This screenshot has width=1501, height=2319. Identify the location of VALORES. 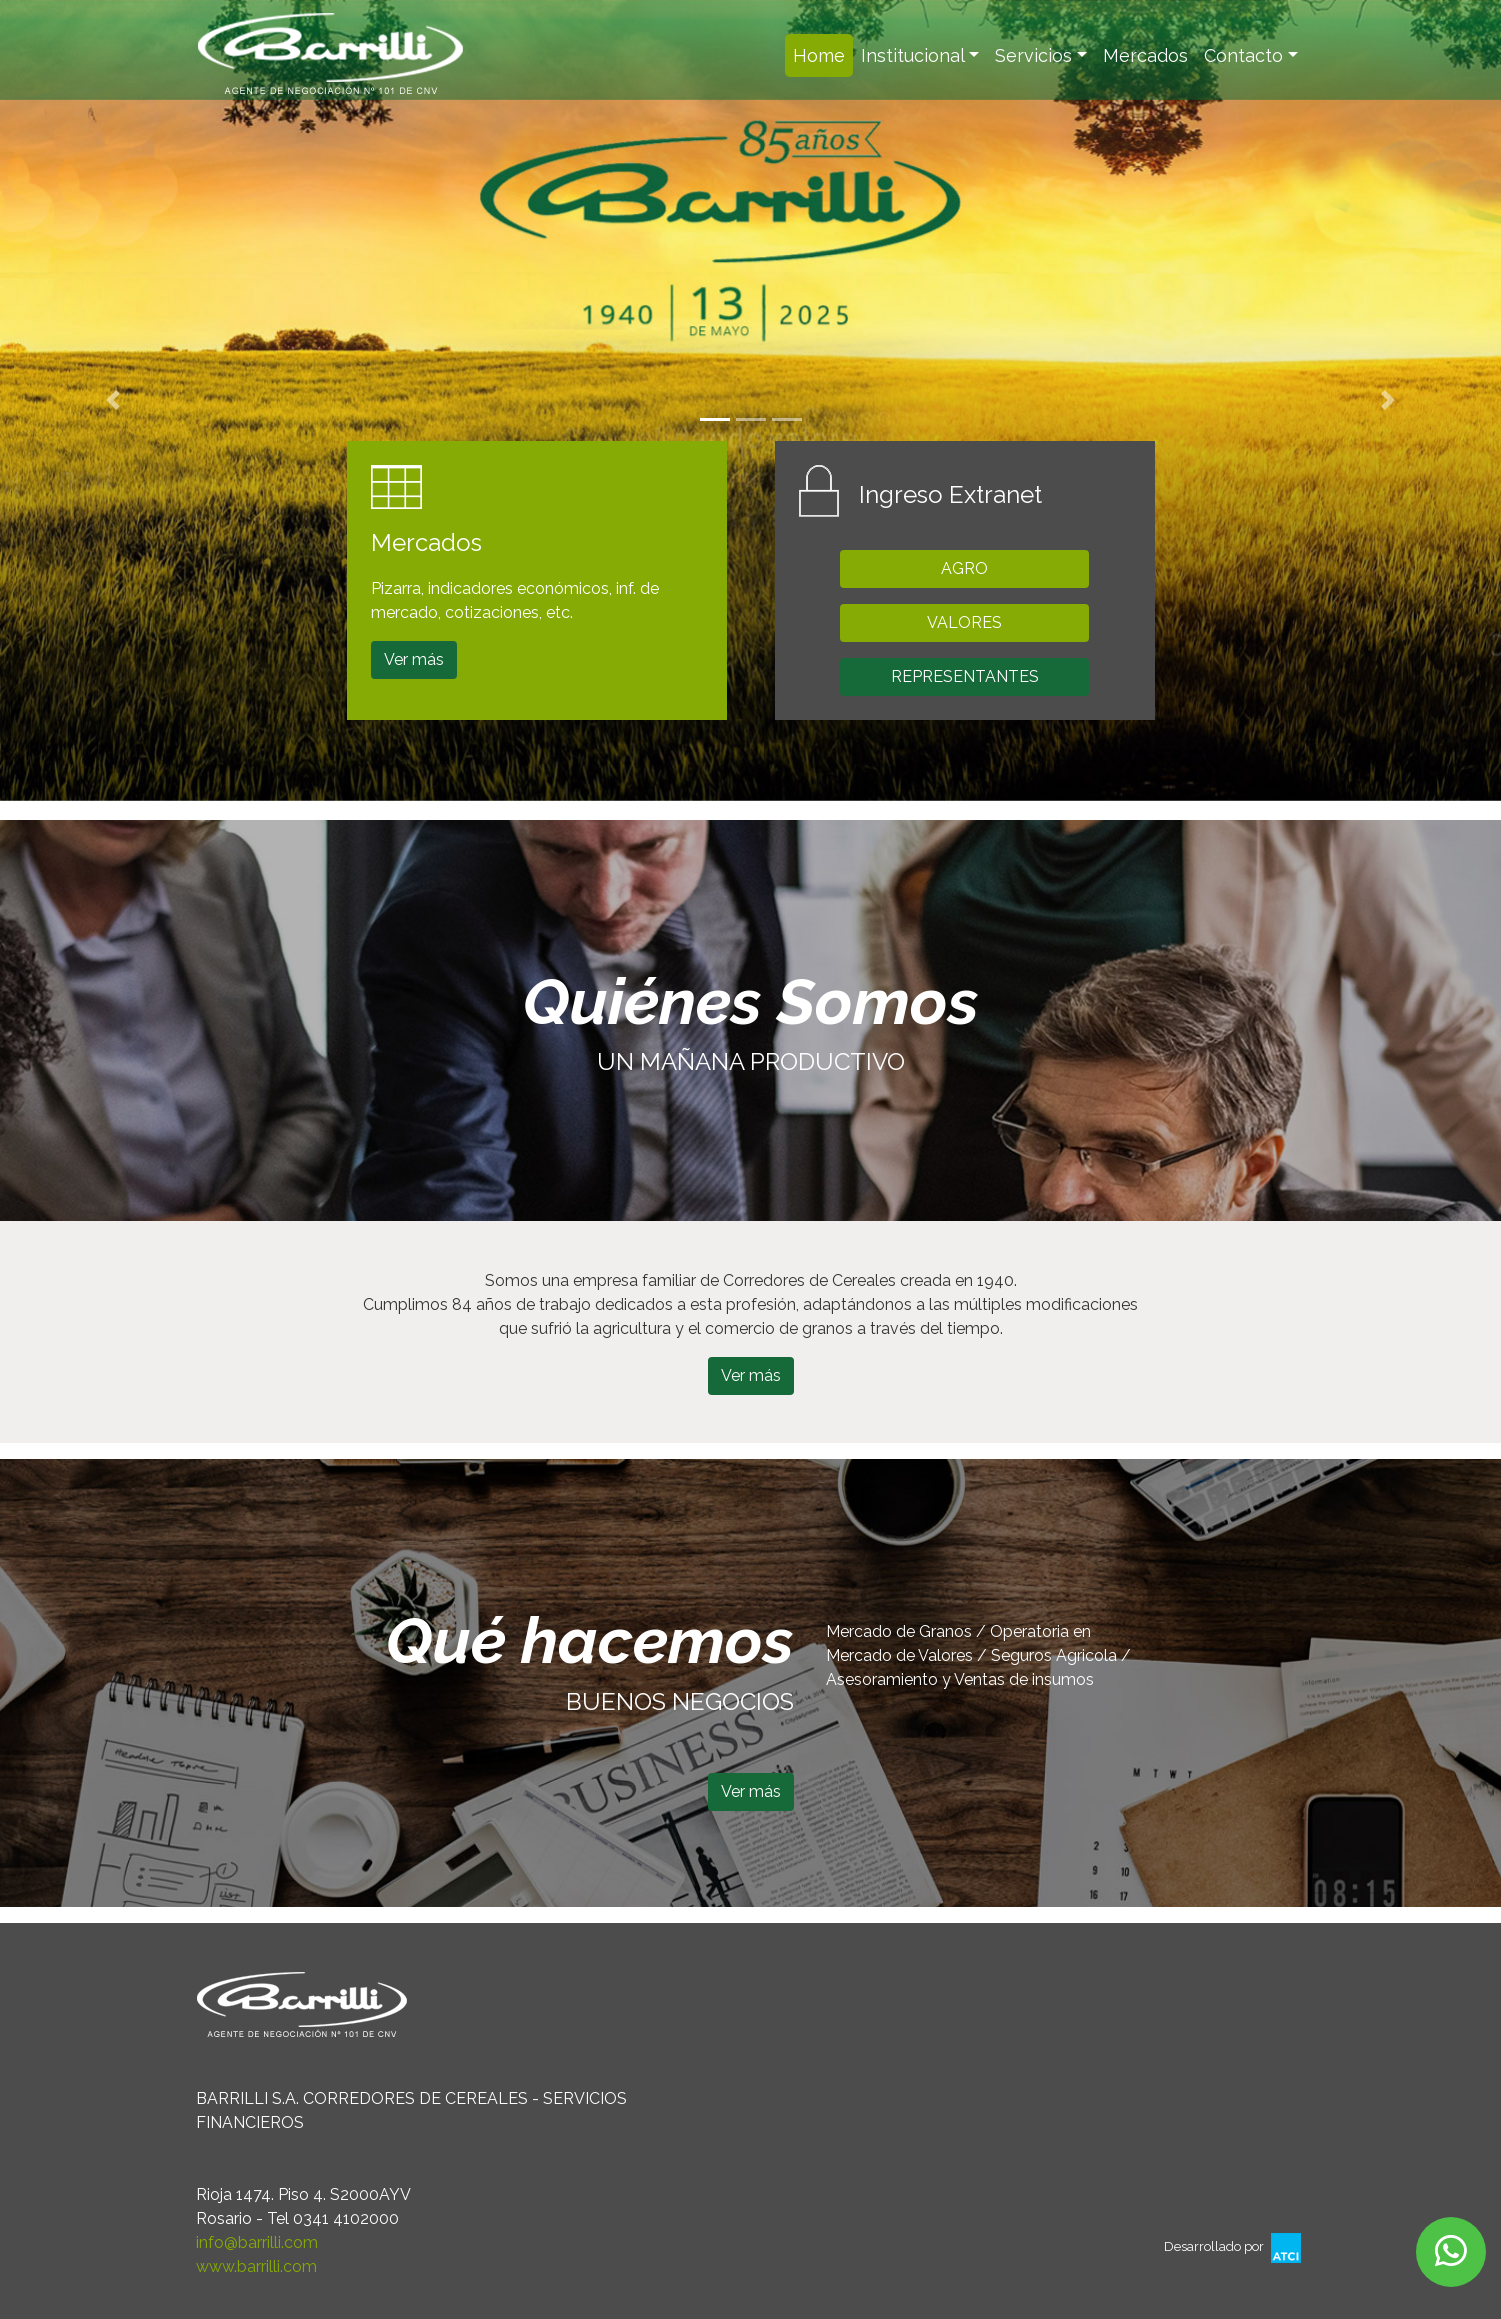
(964, 622).